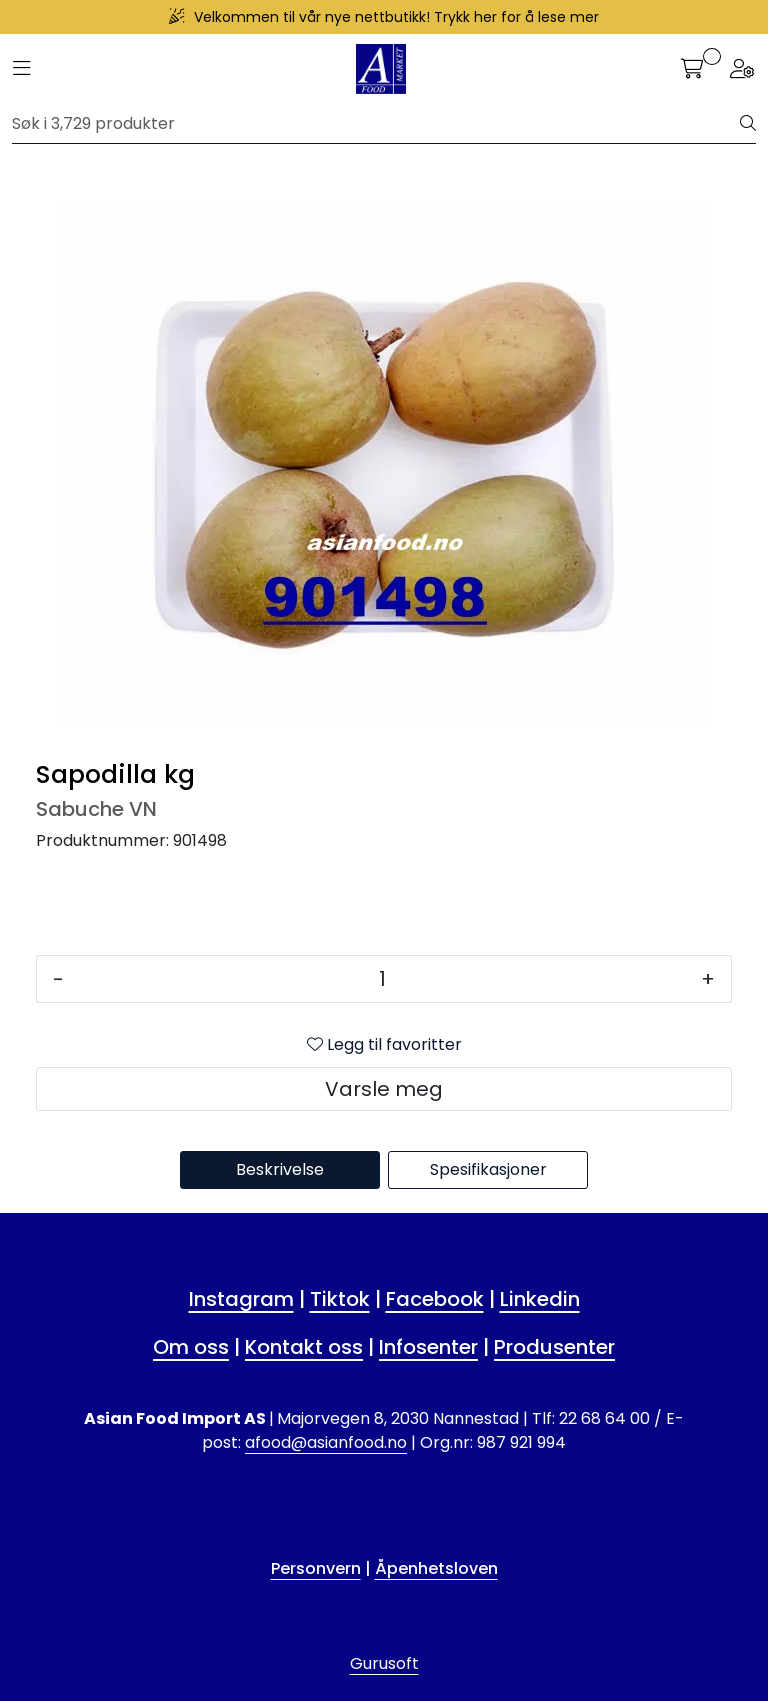  What do you see at coordinates (488, 1169) in the screenshot?
I see `Spesifikasjoner [tab]` at bounding box center [488, 1169].